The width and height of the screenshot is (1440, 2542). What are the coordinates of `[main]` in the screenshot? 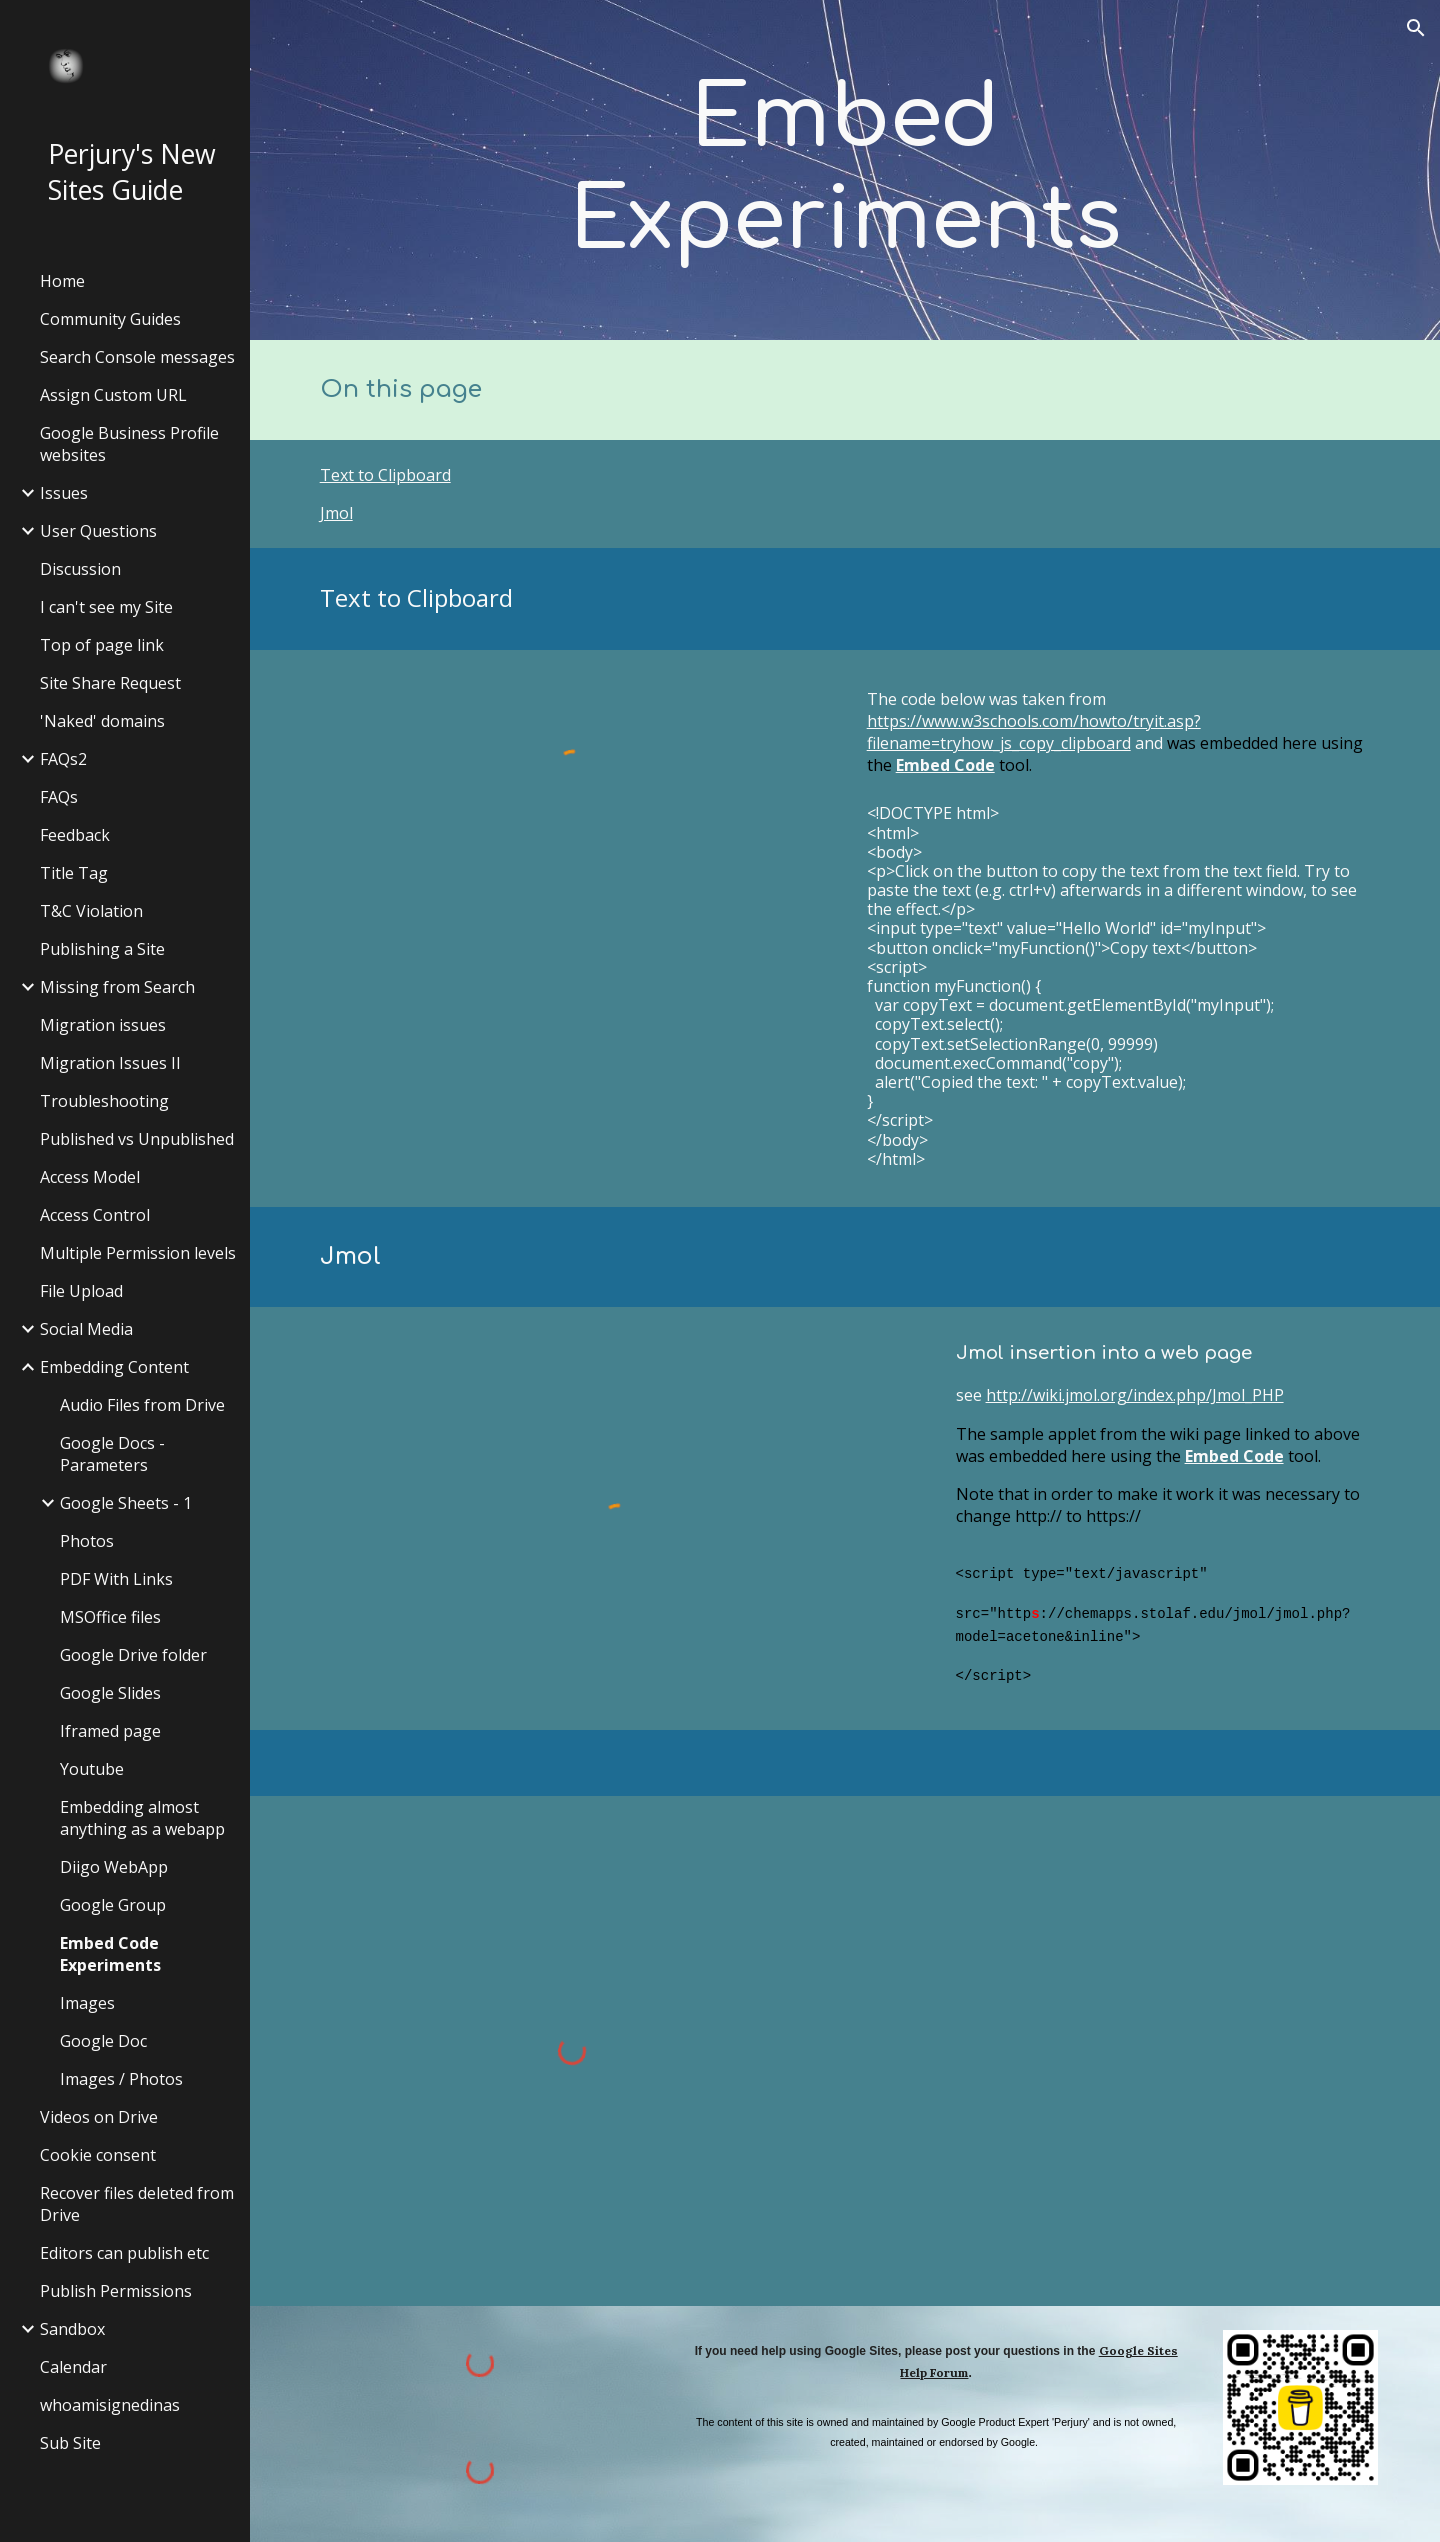 It's located at (845, 170).